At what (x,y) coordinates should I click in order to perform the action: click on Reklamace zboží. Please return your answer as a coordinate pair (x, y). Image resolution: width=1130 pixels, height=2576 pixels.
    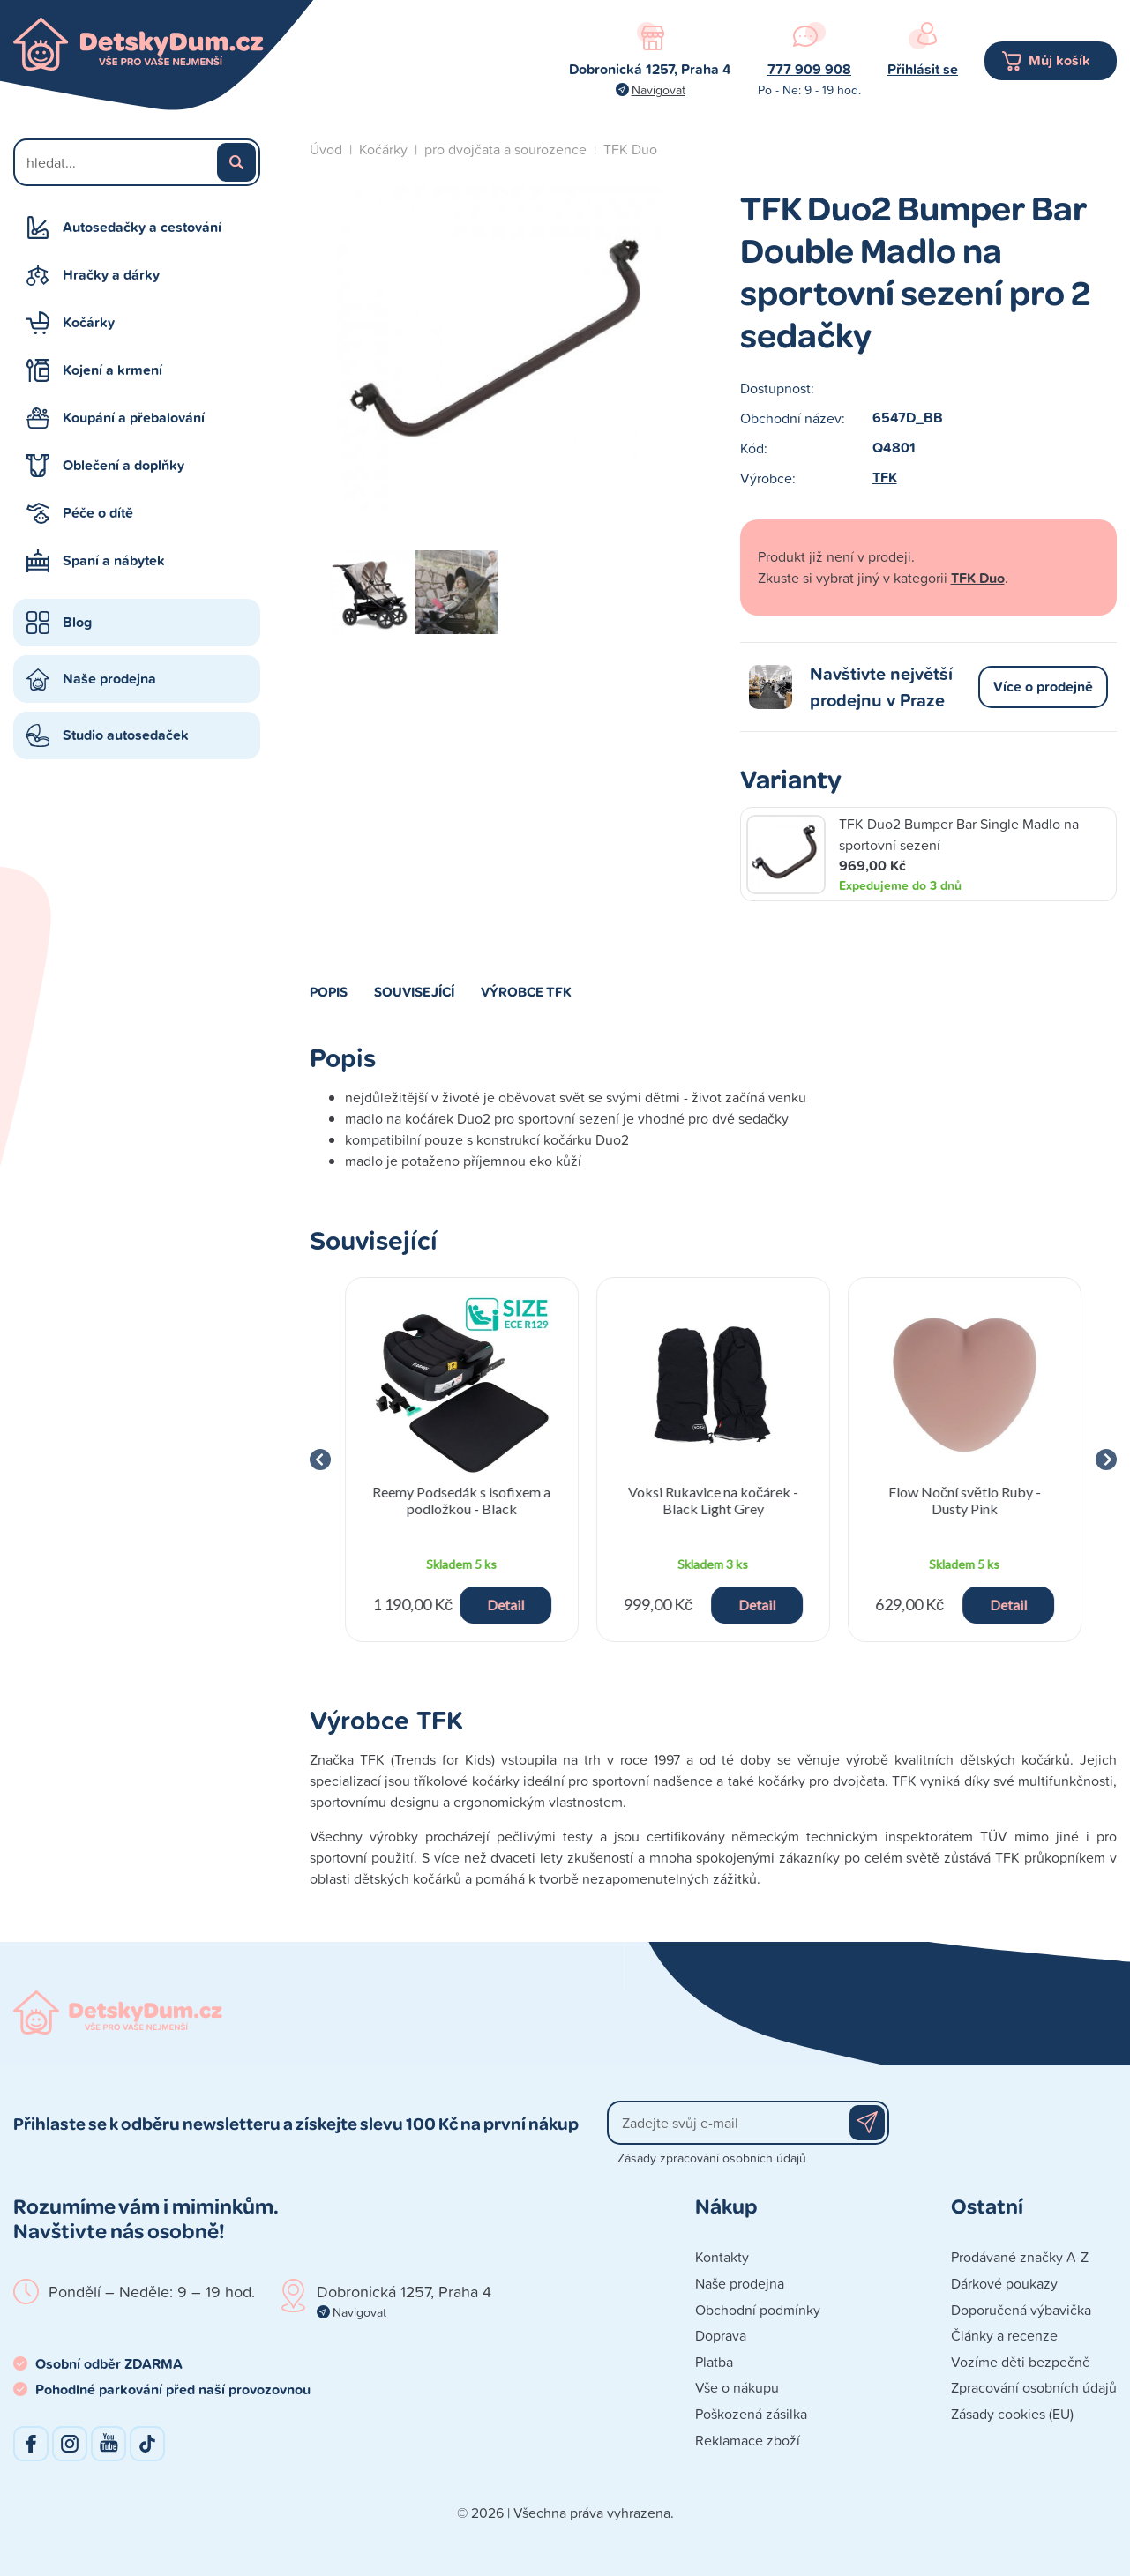
    Looking at the image, I should click on (747, 2440).